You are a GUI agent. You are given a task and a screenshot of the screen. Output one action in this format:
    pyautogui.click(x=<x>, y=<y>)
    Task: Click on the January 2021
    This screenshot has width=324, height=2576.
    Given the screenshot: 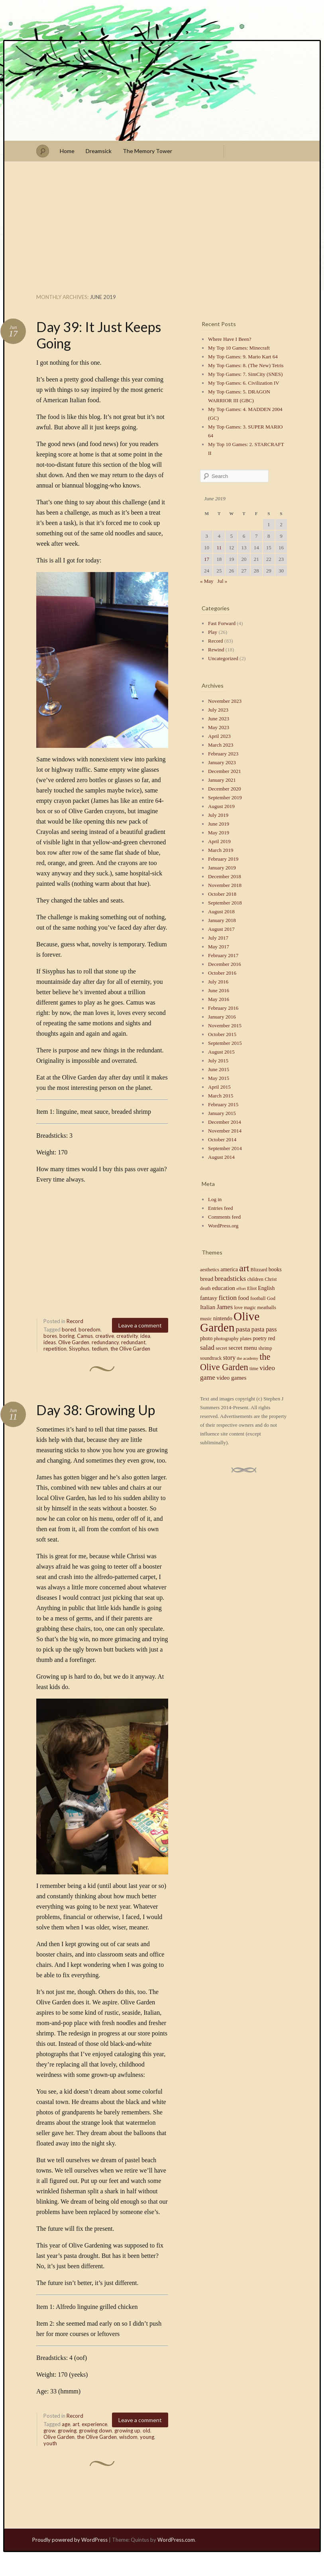 What is the action you would take?
    pyautogui.click(x=222, y=780)
    